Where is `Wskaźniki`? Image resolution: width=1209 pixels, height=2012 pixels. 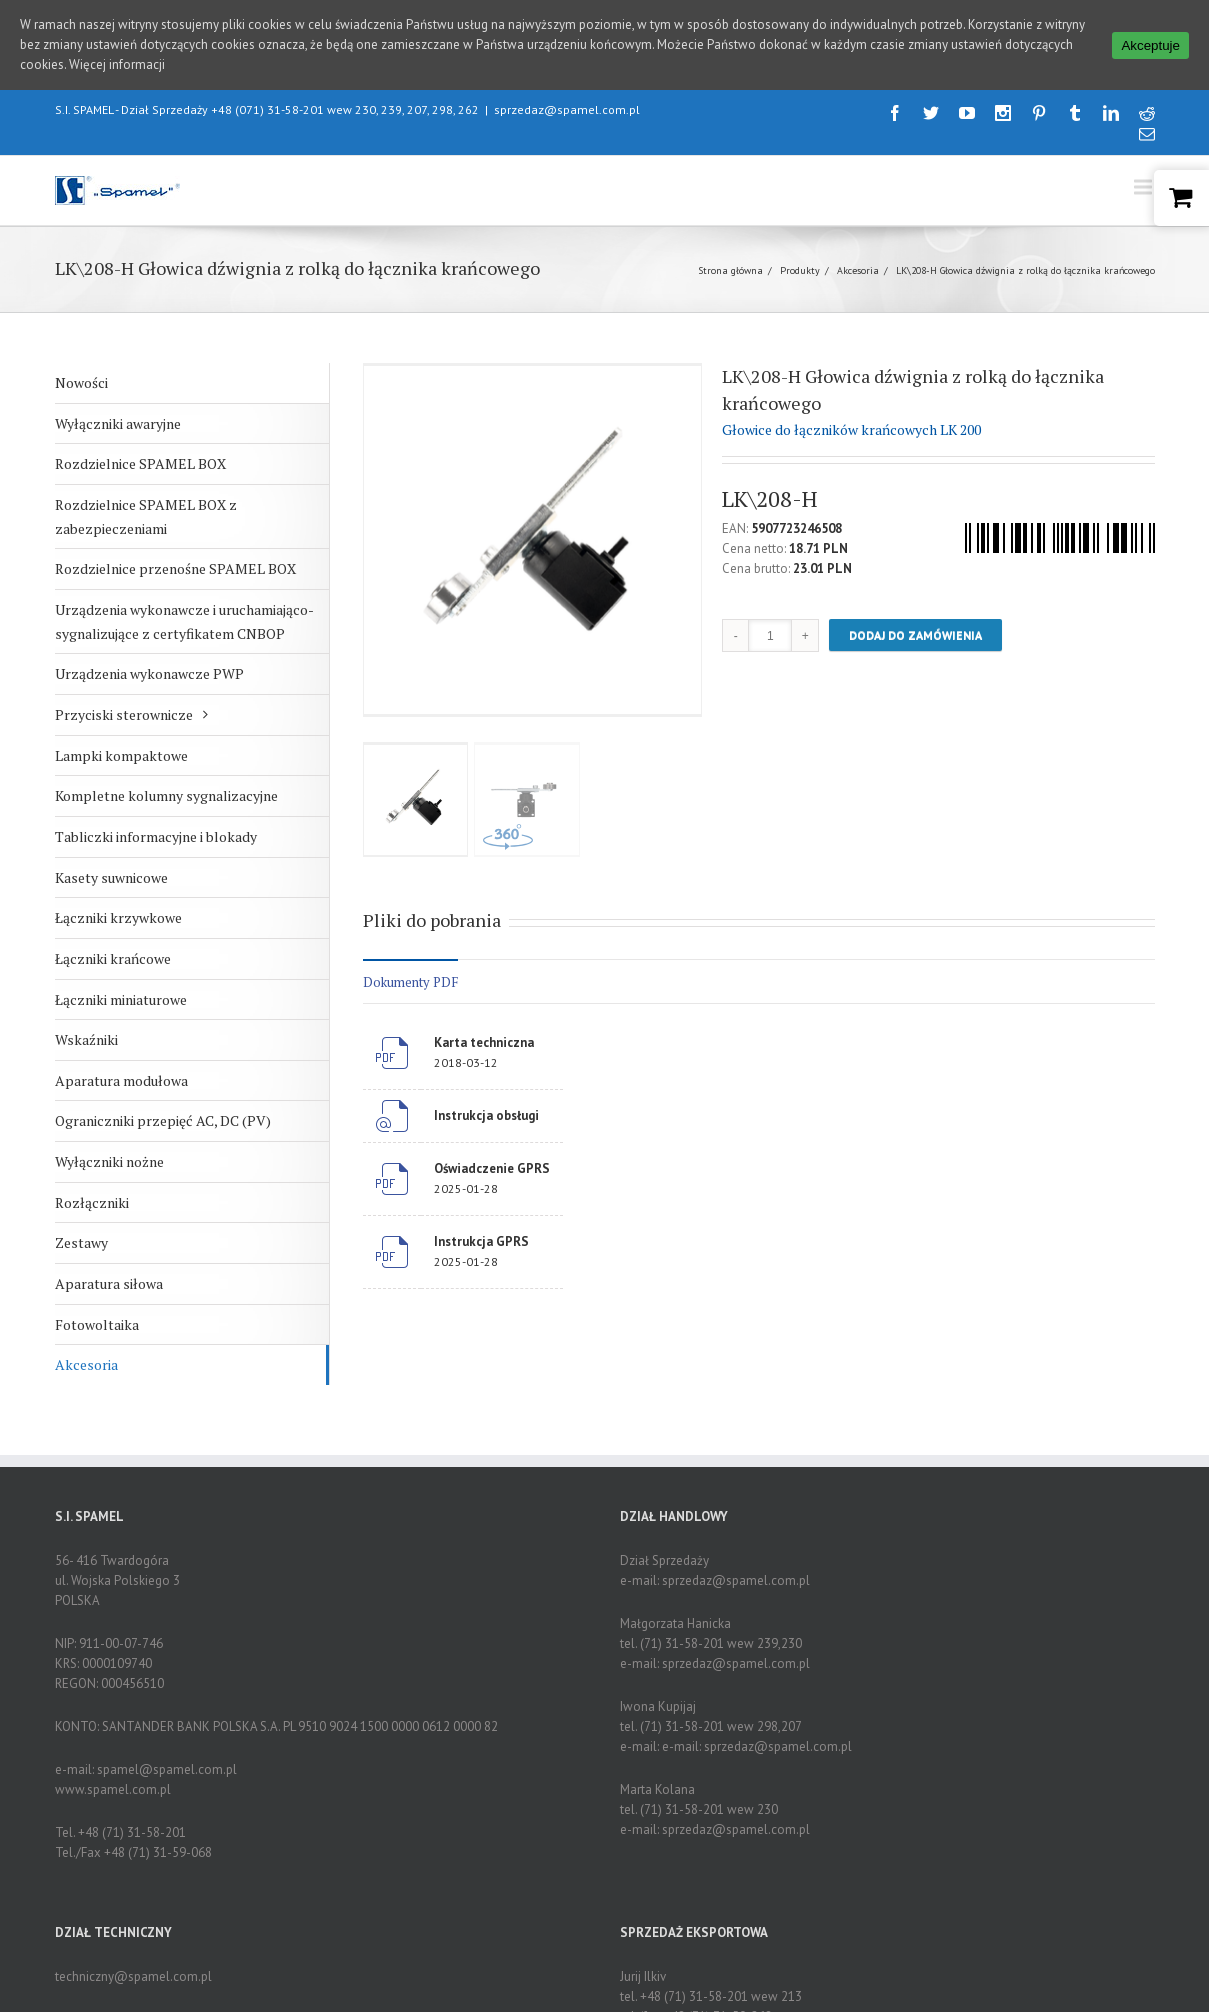
Wskaźniki is located at coordinates (86, 1039).